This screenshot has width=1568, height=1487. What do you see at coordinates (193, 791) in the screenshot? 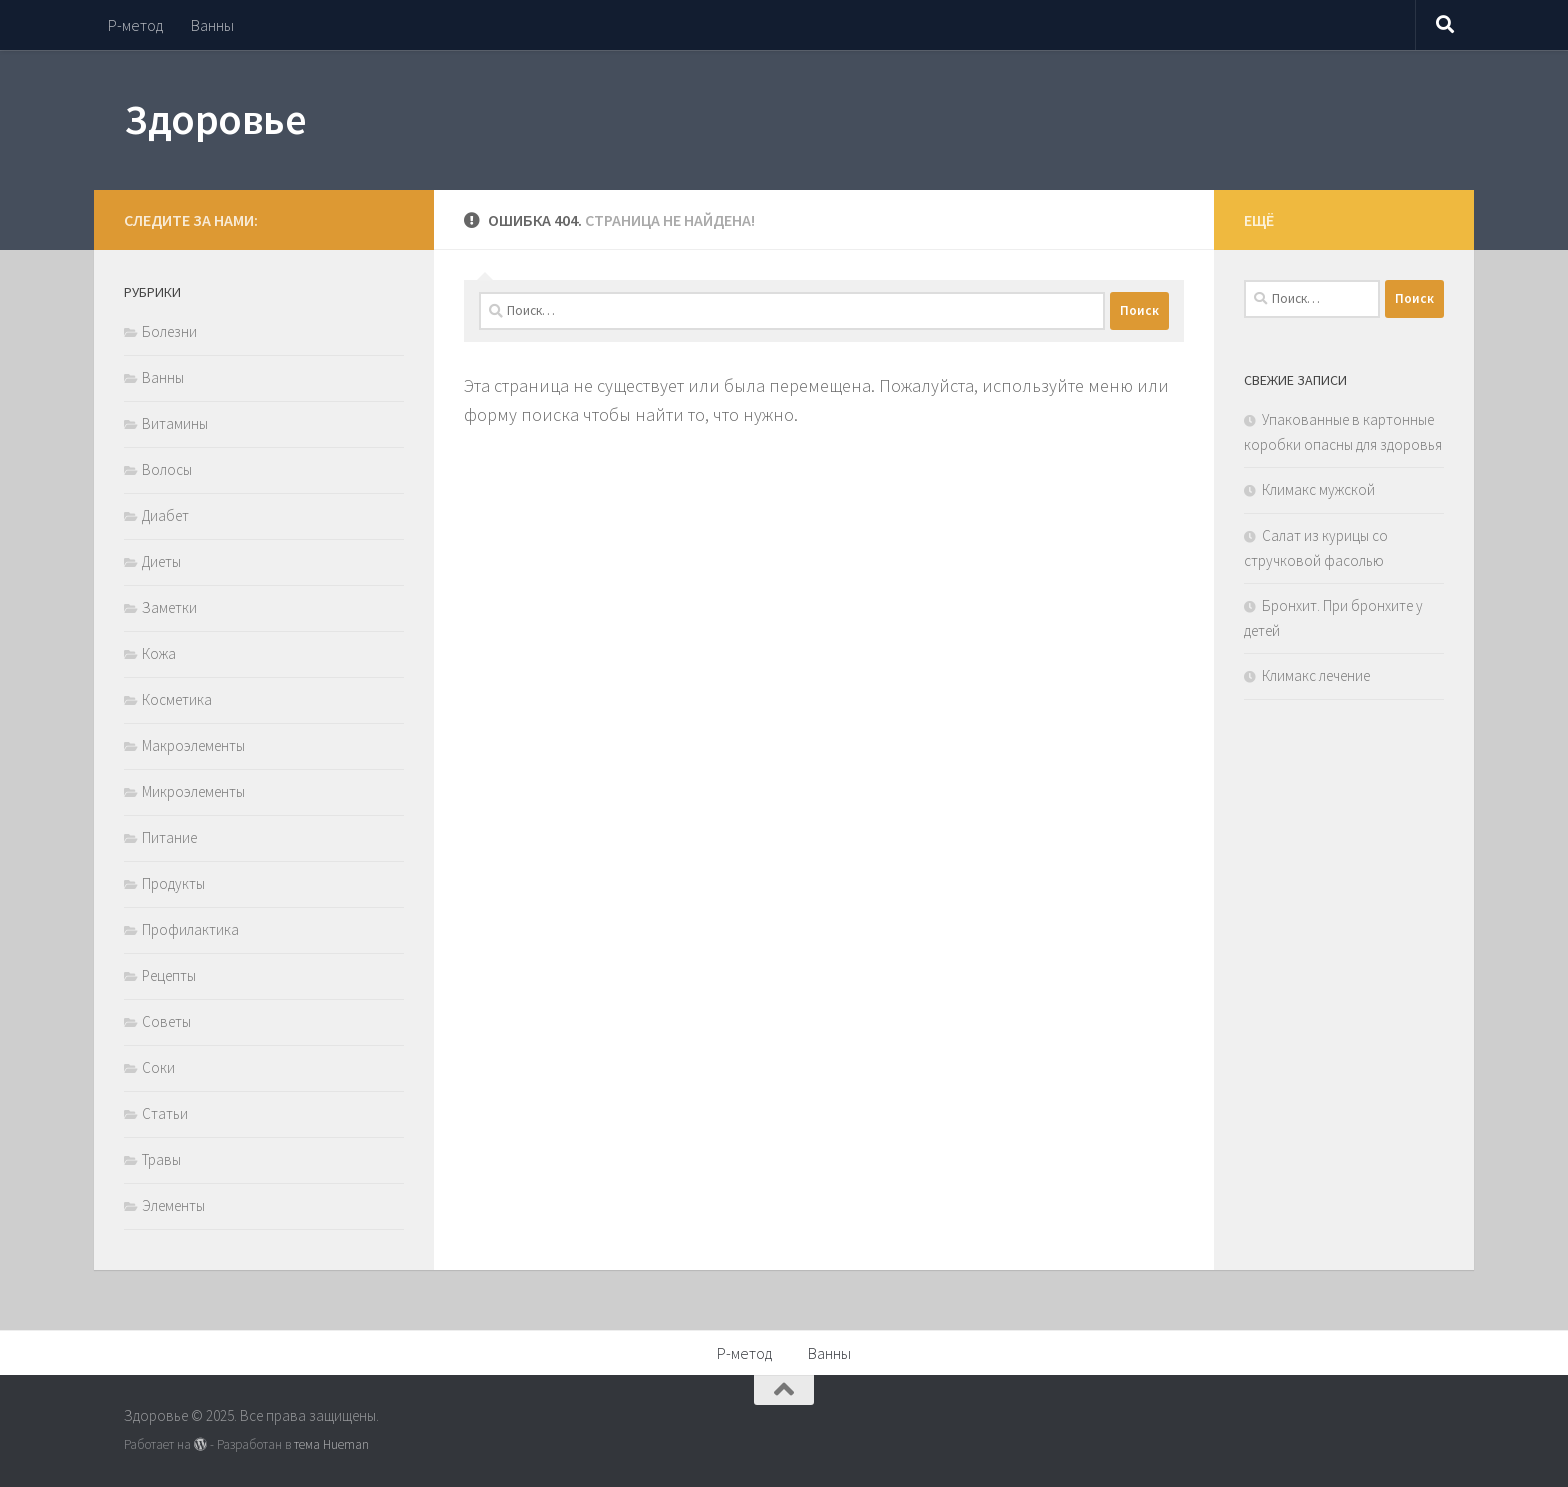
I see `Микроэлементы` at bounding box center [193, 791].